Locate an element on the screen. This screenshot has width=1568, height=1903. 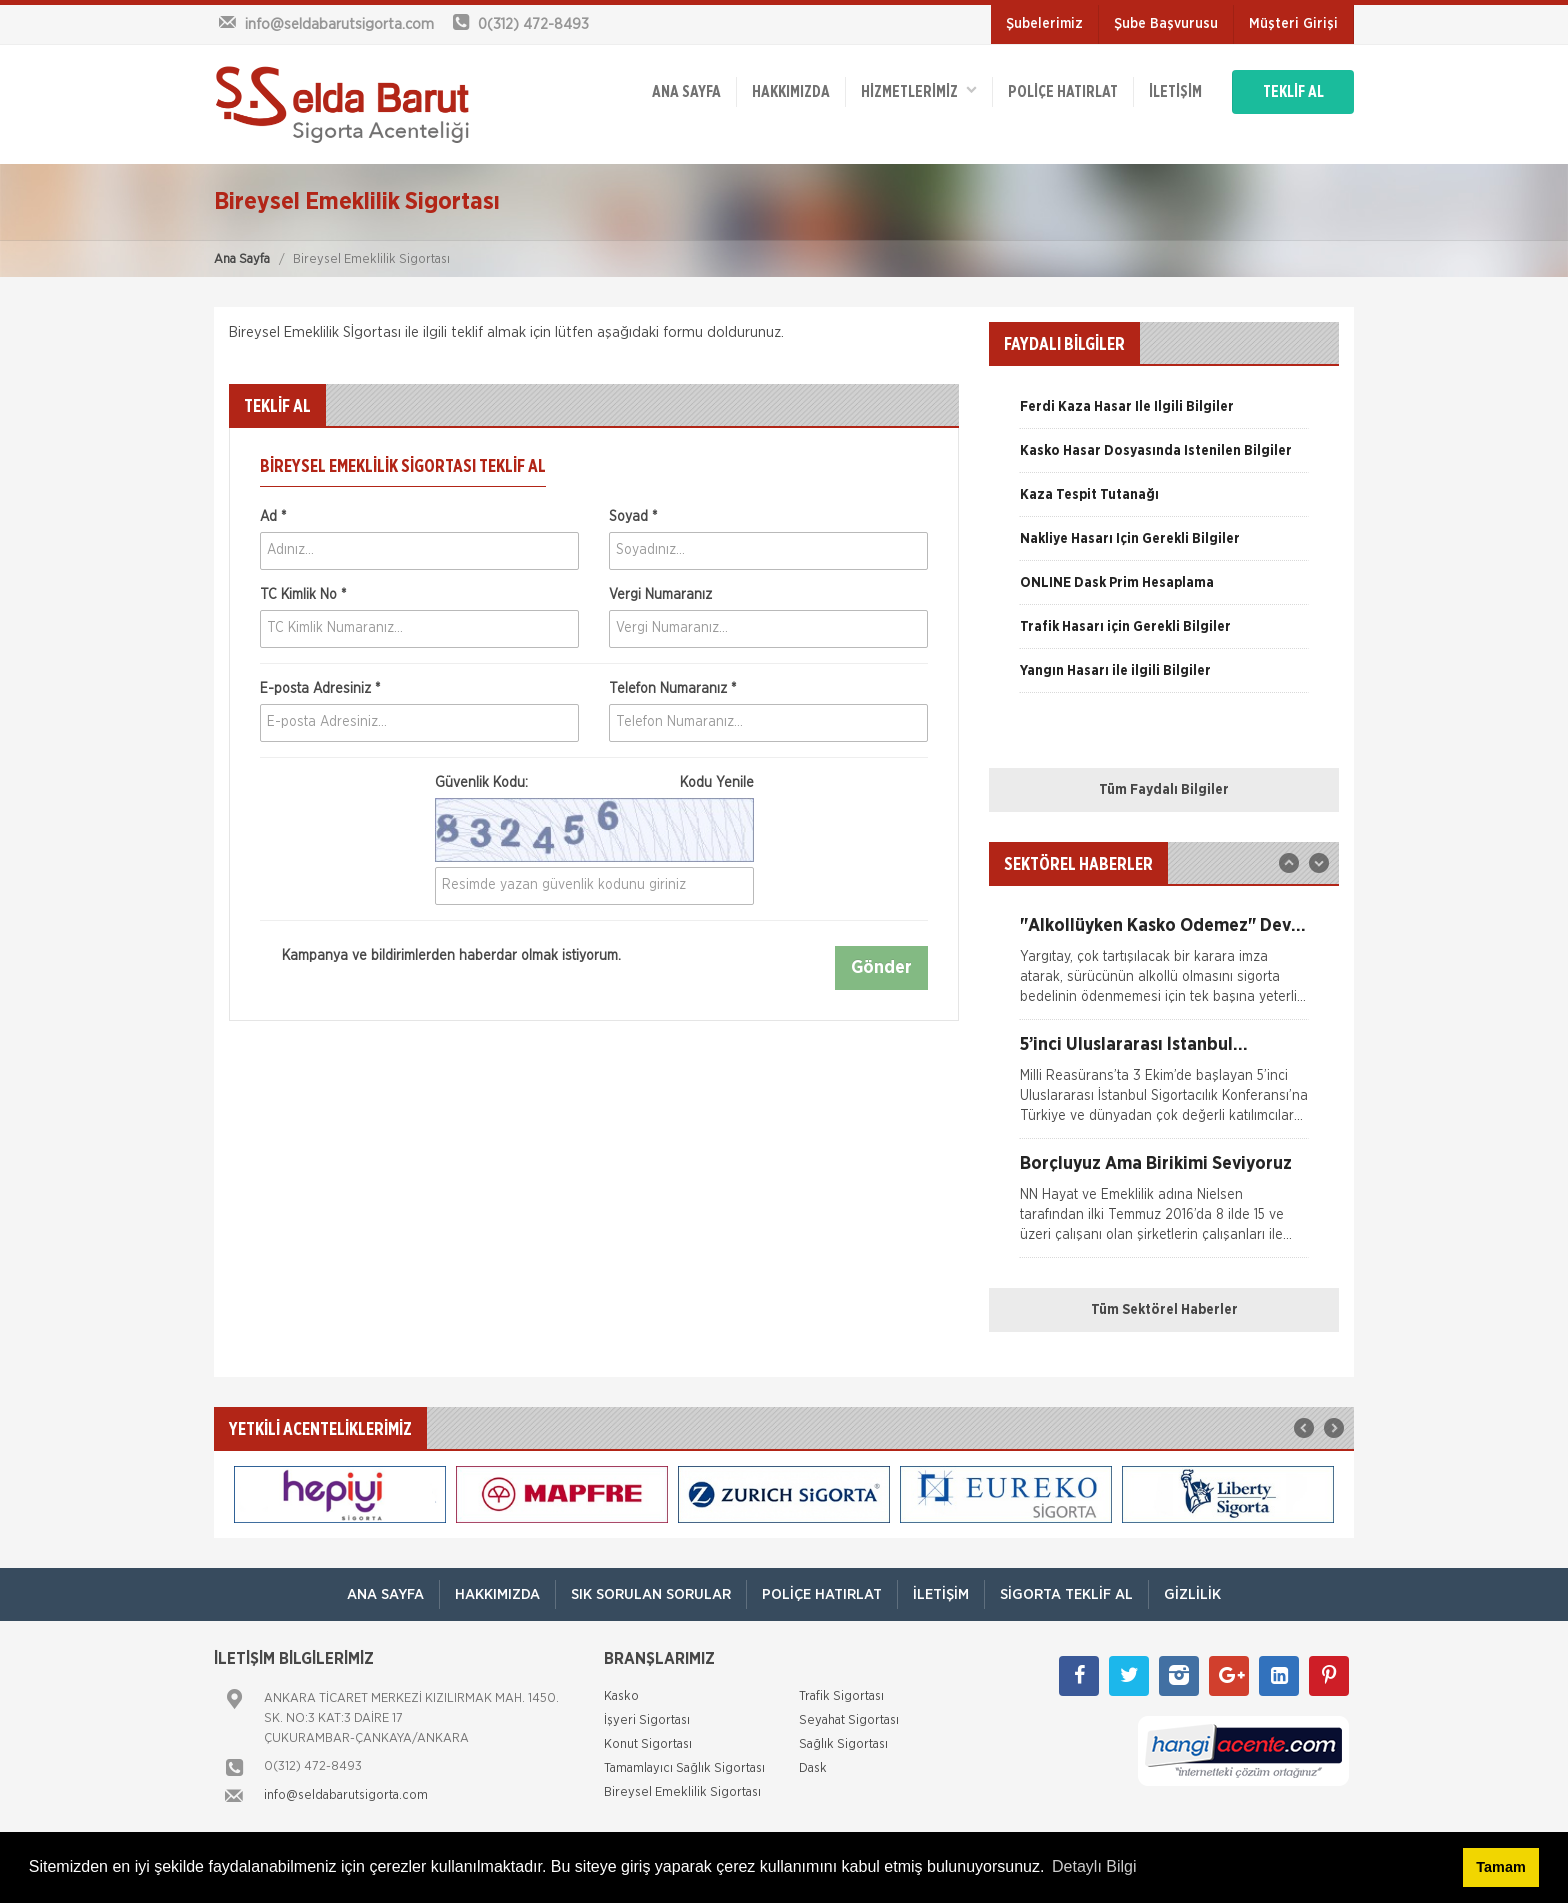
İletişim is located at coordinates (1175, 92).